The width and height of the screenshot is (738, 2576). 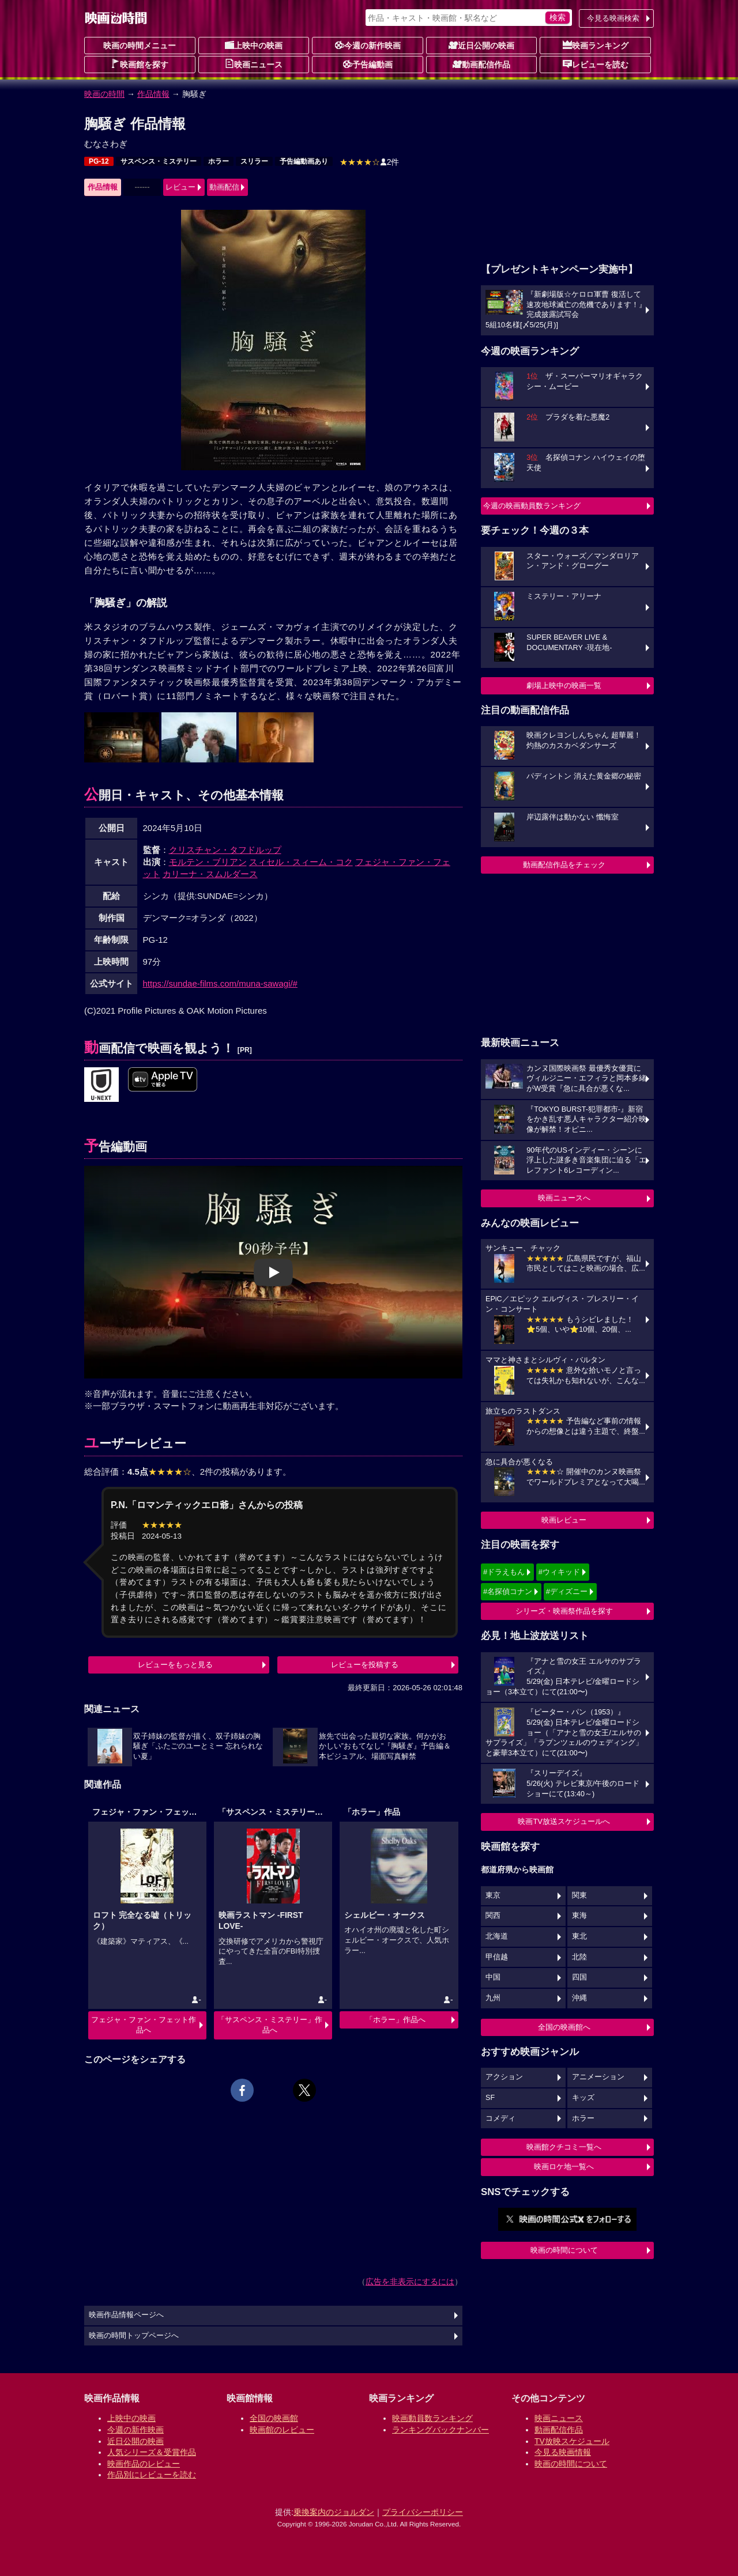 I want to click on 四国, so click(x=579, y=1977).